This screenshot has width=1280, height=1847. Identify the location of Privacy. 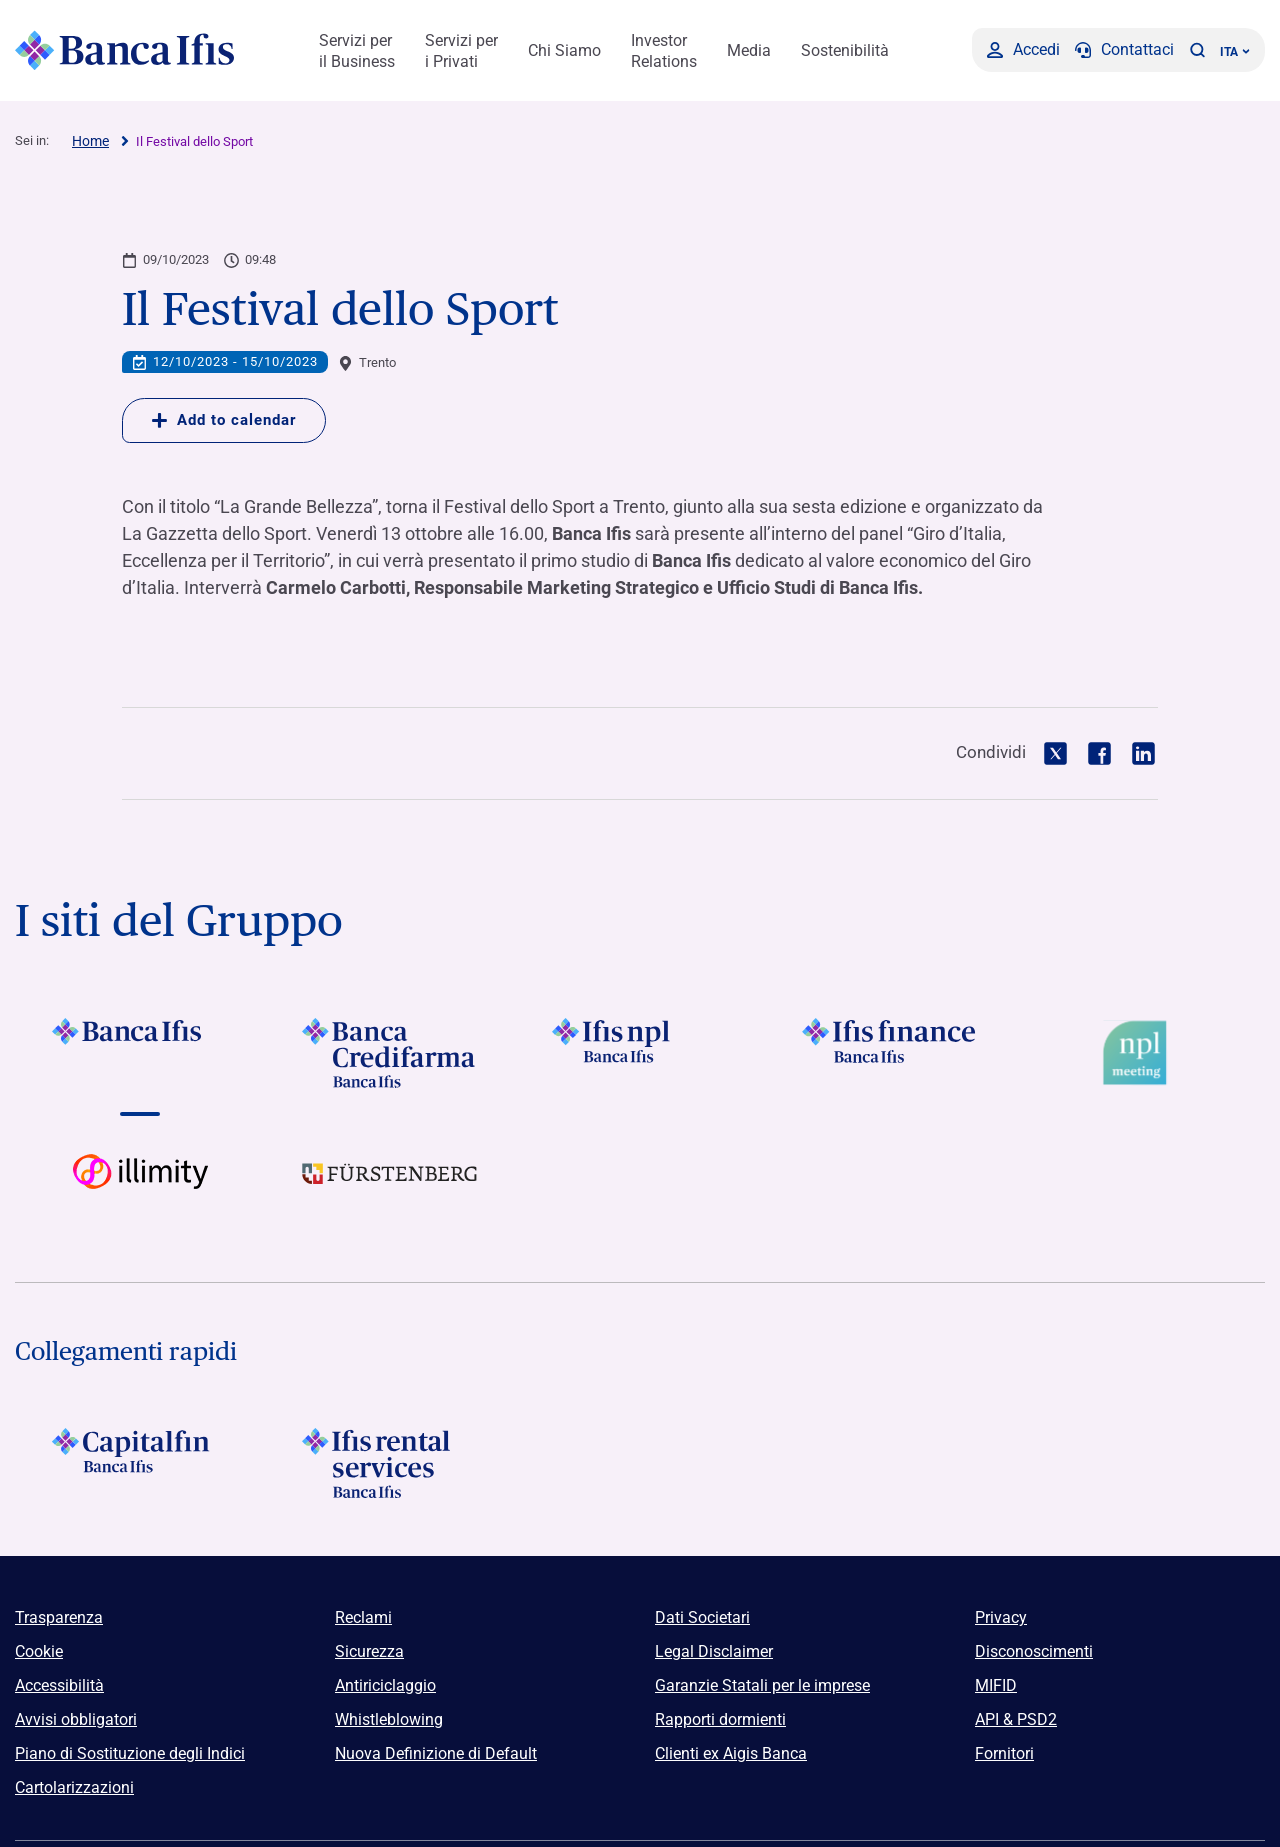
(1001, 1617).